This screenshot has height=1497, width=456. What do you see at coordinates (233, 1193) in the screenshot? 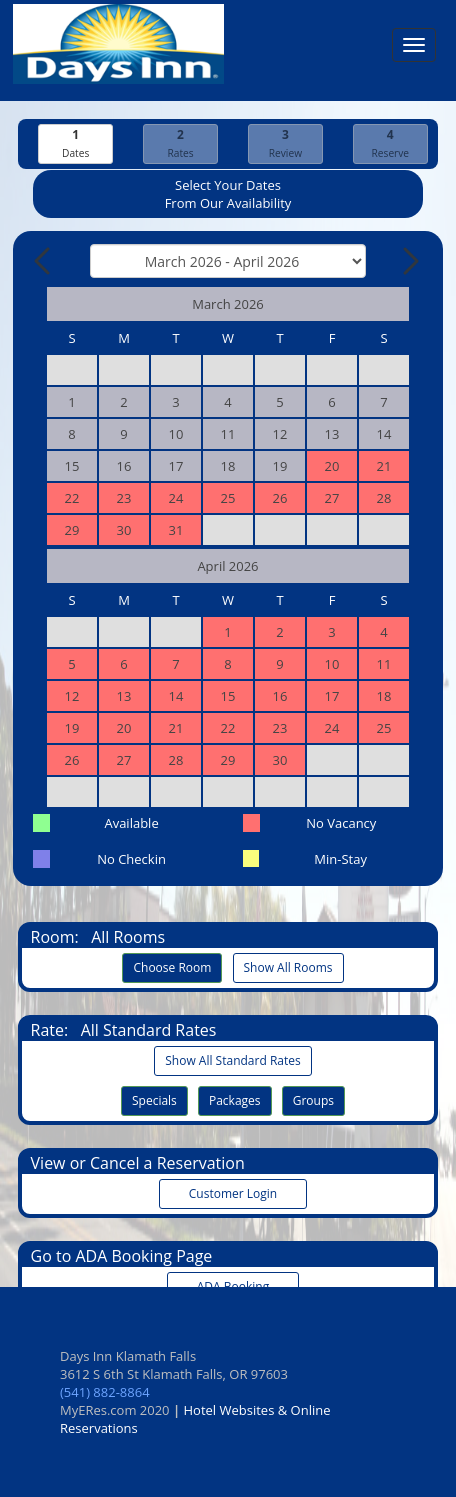
I see `Customer Login` at bounding box center [233, 1193].